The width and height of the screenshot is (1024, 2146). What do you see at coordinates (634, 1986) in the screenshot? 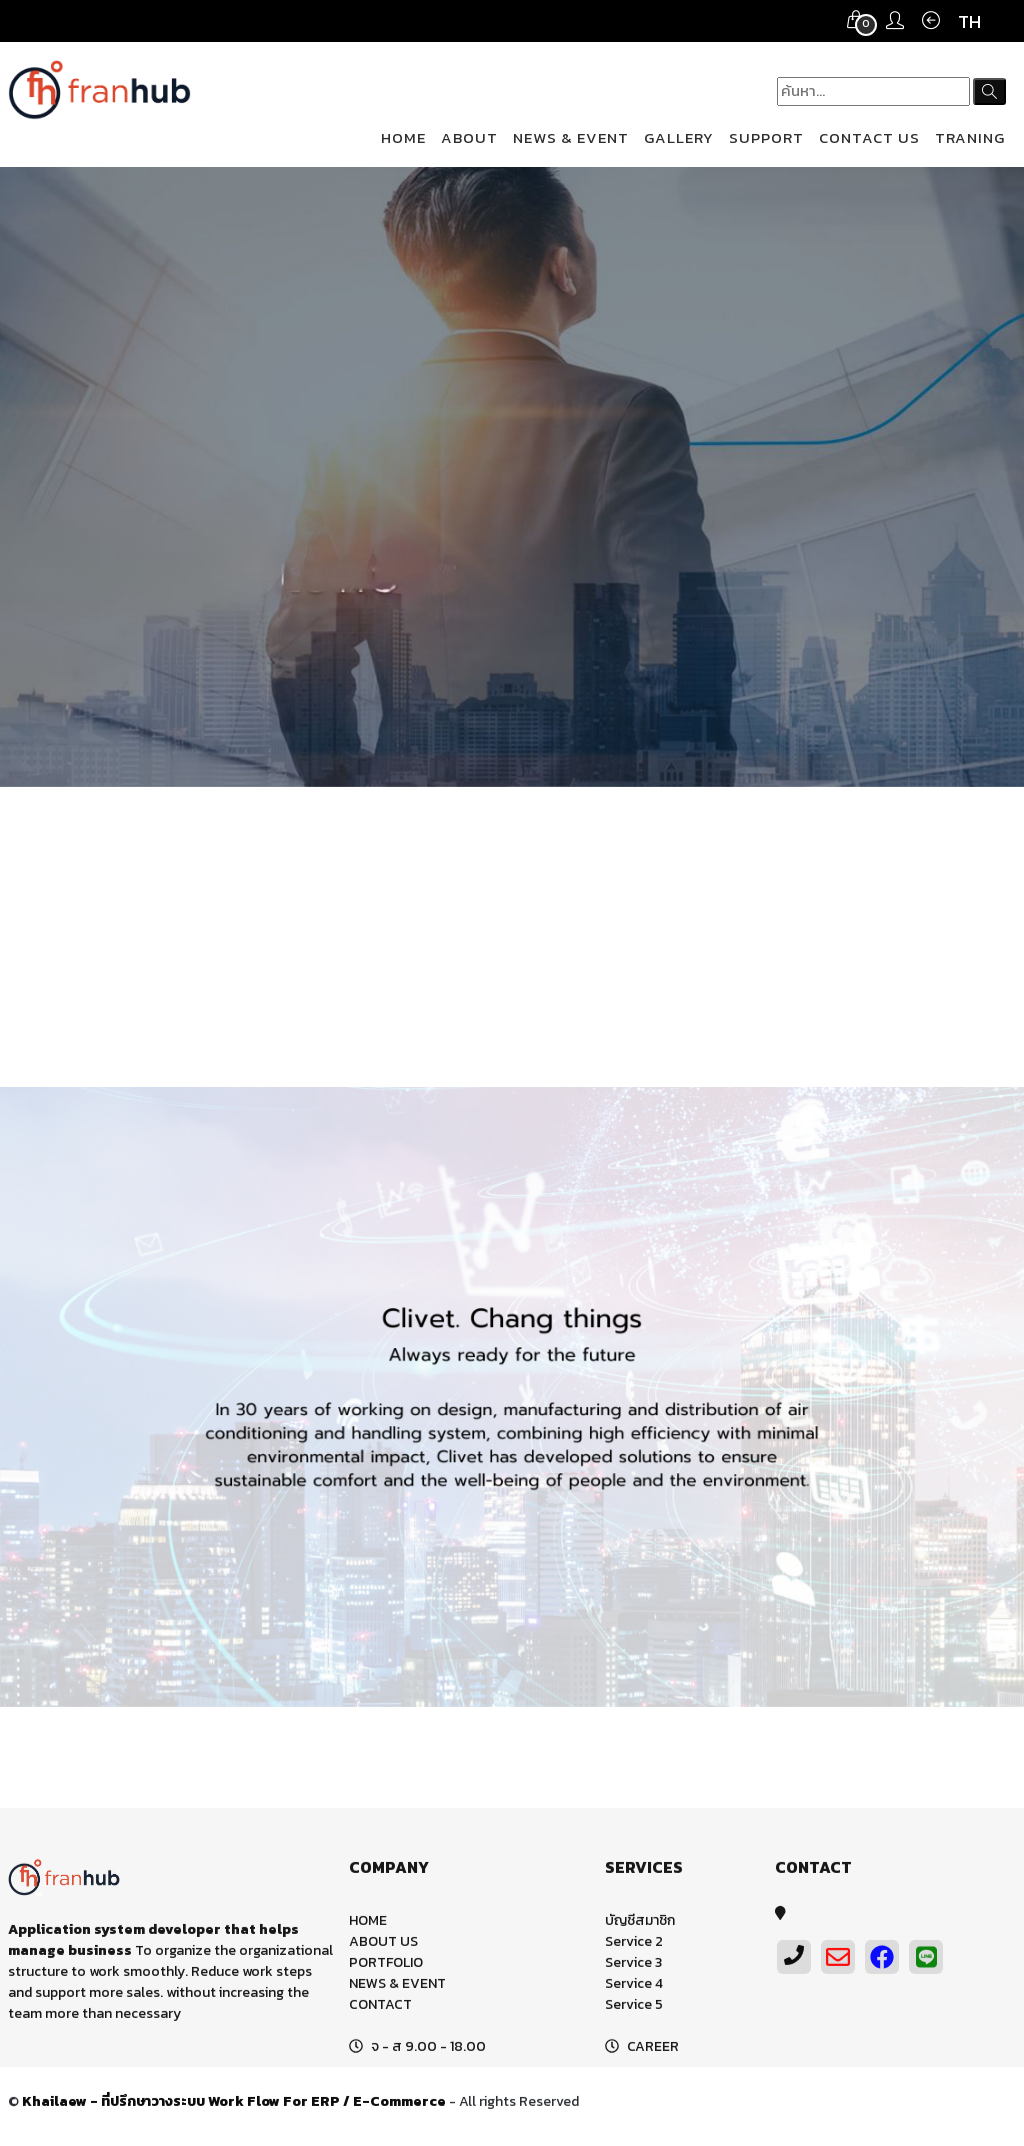
I see `Service 4` at bounding box center [634, 1986].